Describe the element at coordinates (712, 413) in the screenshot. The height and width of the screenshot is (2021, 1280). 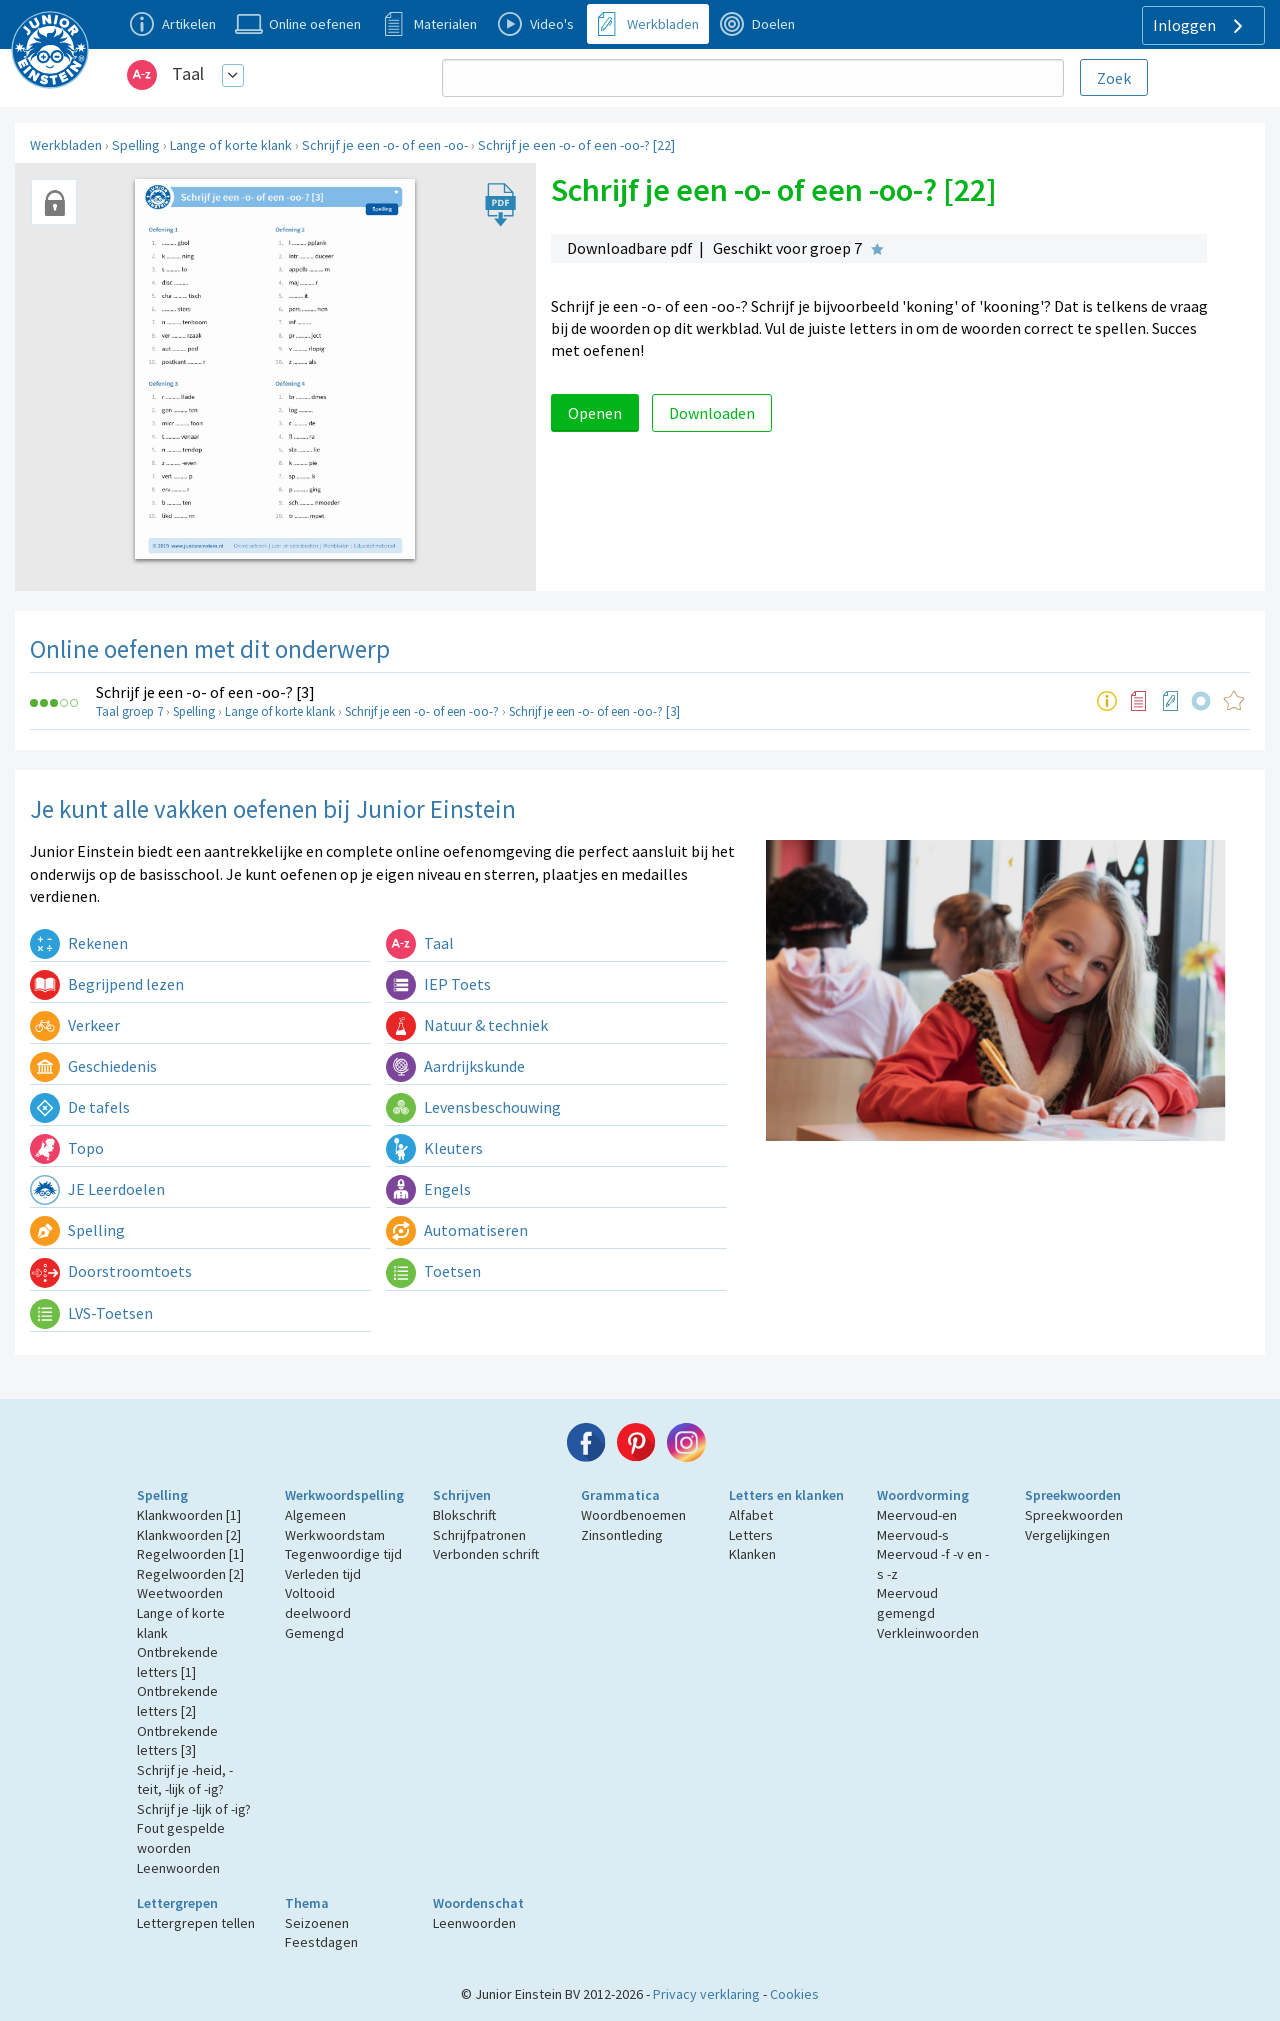
I see `Downloaden` at that location.